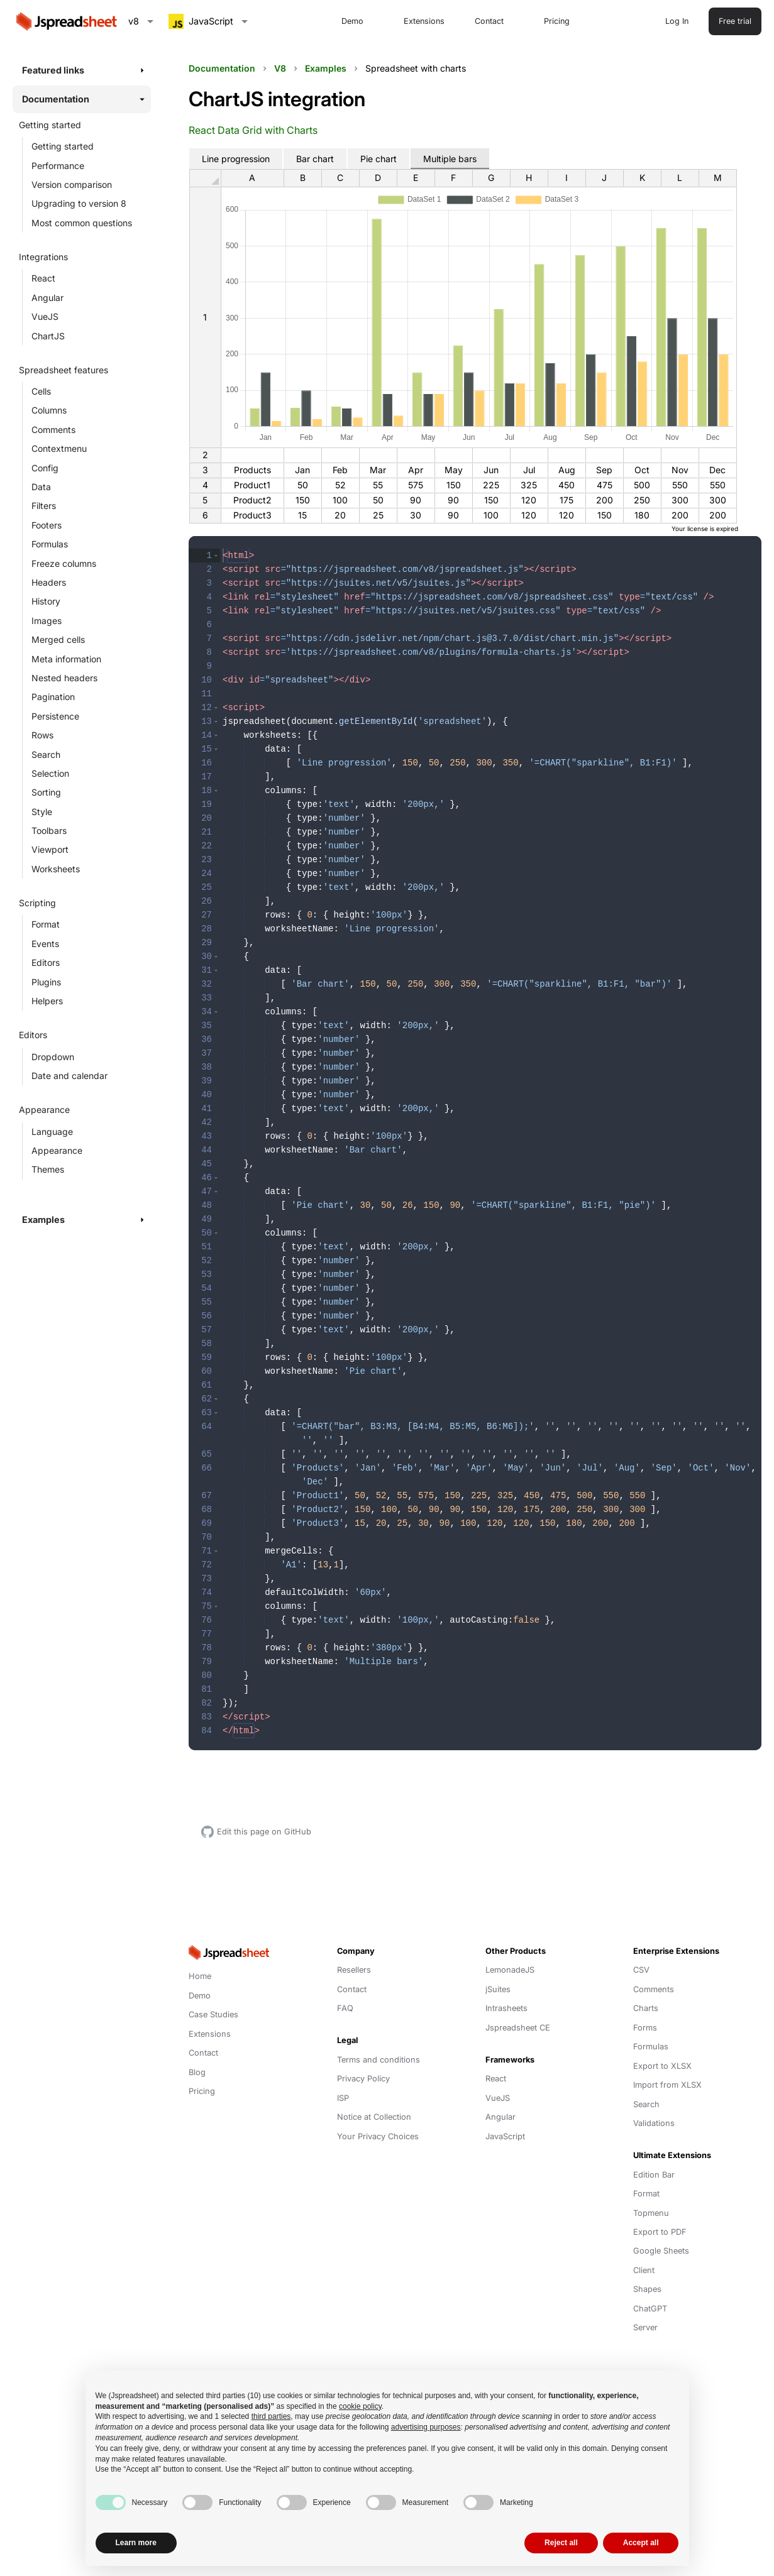 The image size is (774, 2576). I want to click on Merged cells, so click(58, 639).